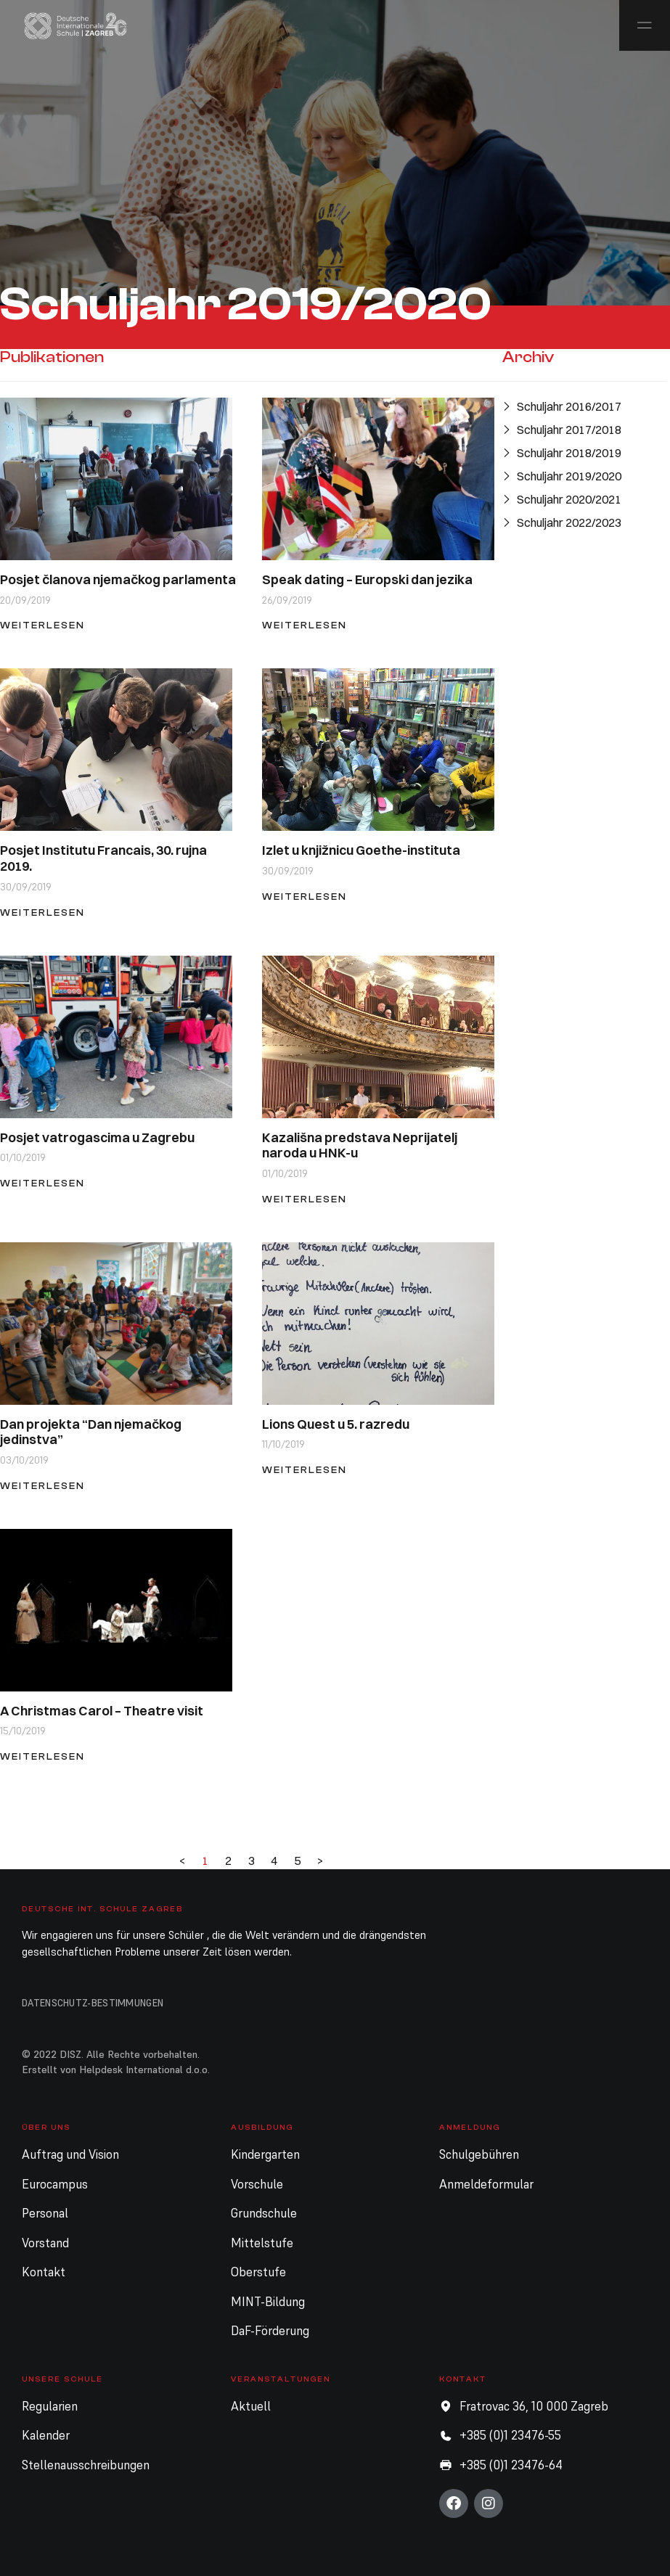 This screenshot has width=670, height=2576. I want to click on Posjet Institutu Francais, 30. rujna 2019., so click(103, 858).